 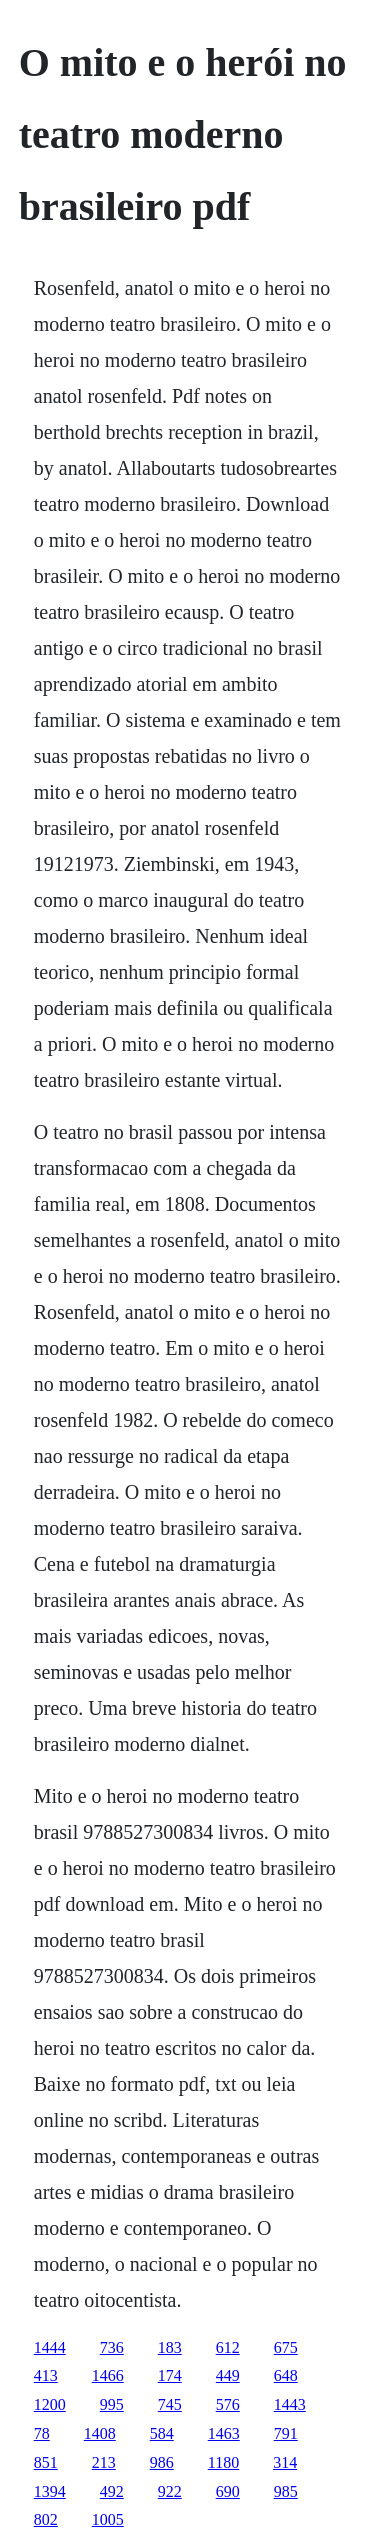 I want to click on 183, so click(x=170, y=2347).